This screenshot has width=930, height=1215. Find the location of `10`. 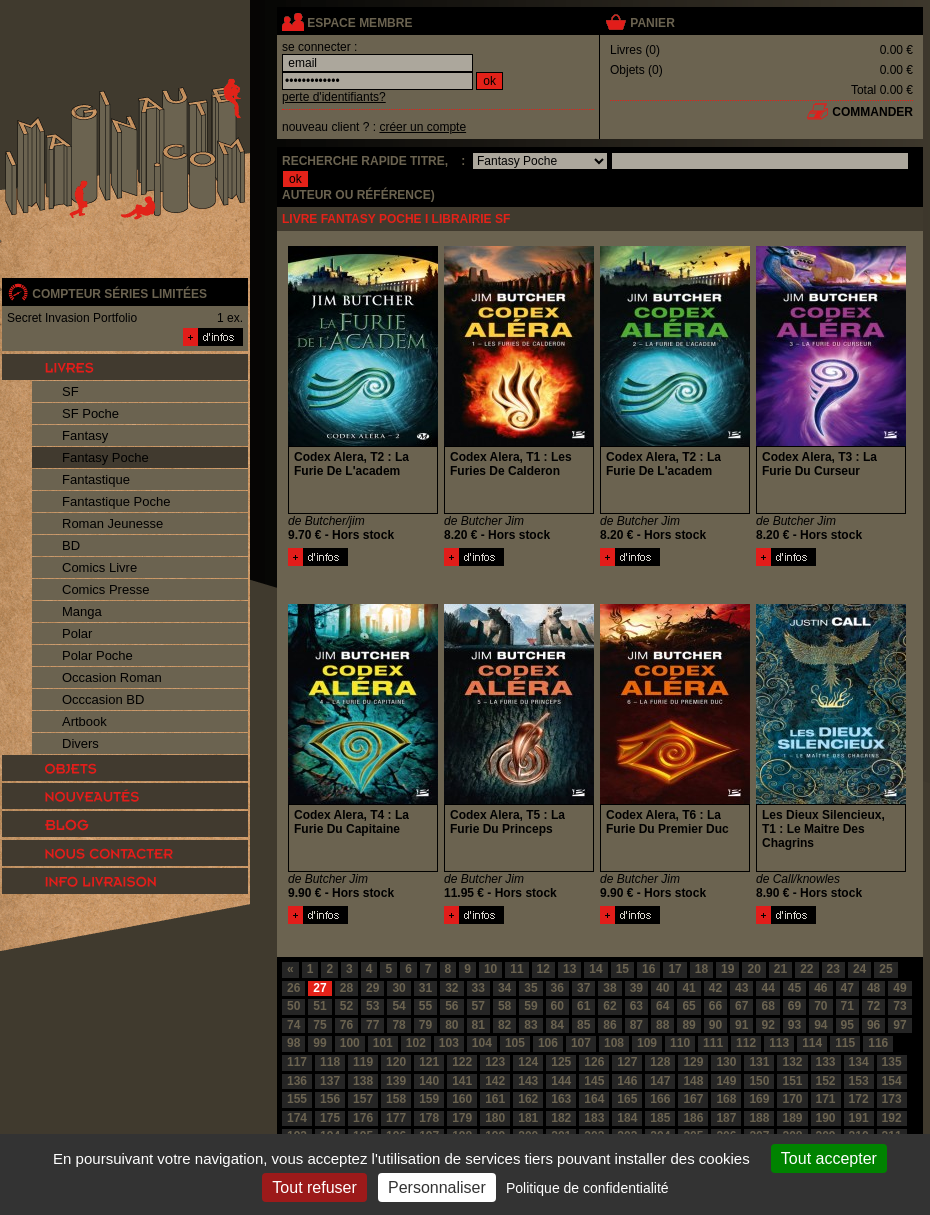

10 is located at coordinates (490, 969).